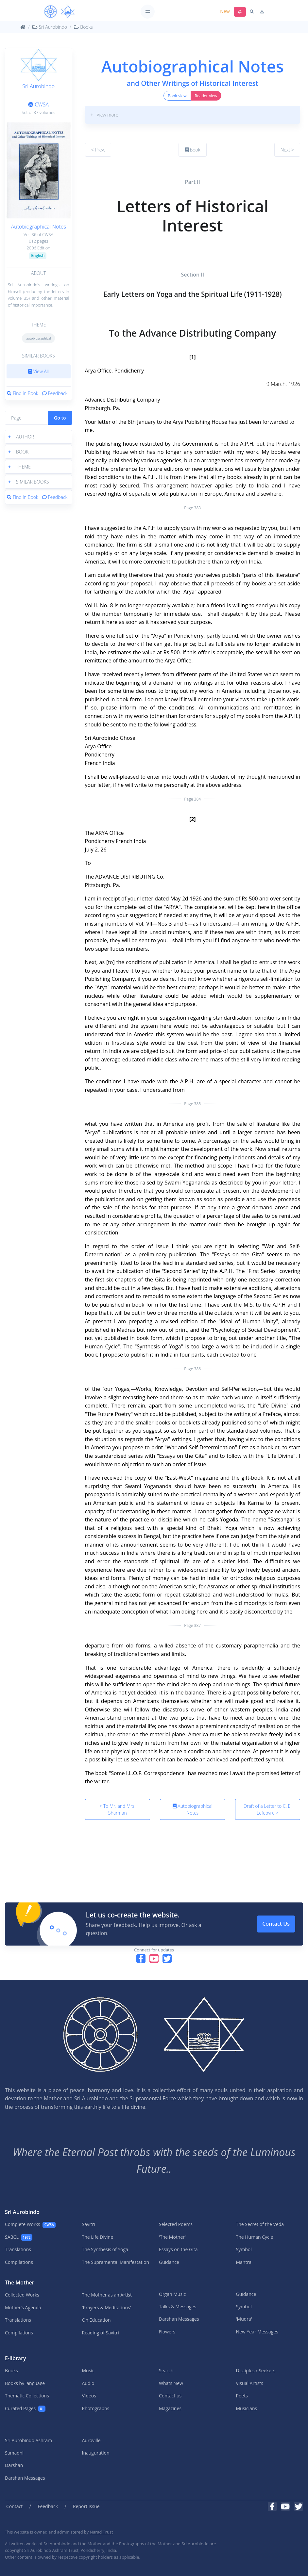 The image size is (308, 2576). Describe the element at coordinates (88, 2370) in the screenshot. I see `Music` at that location.